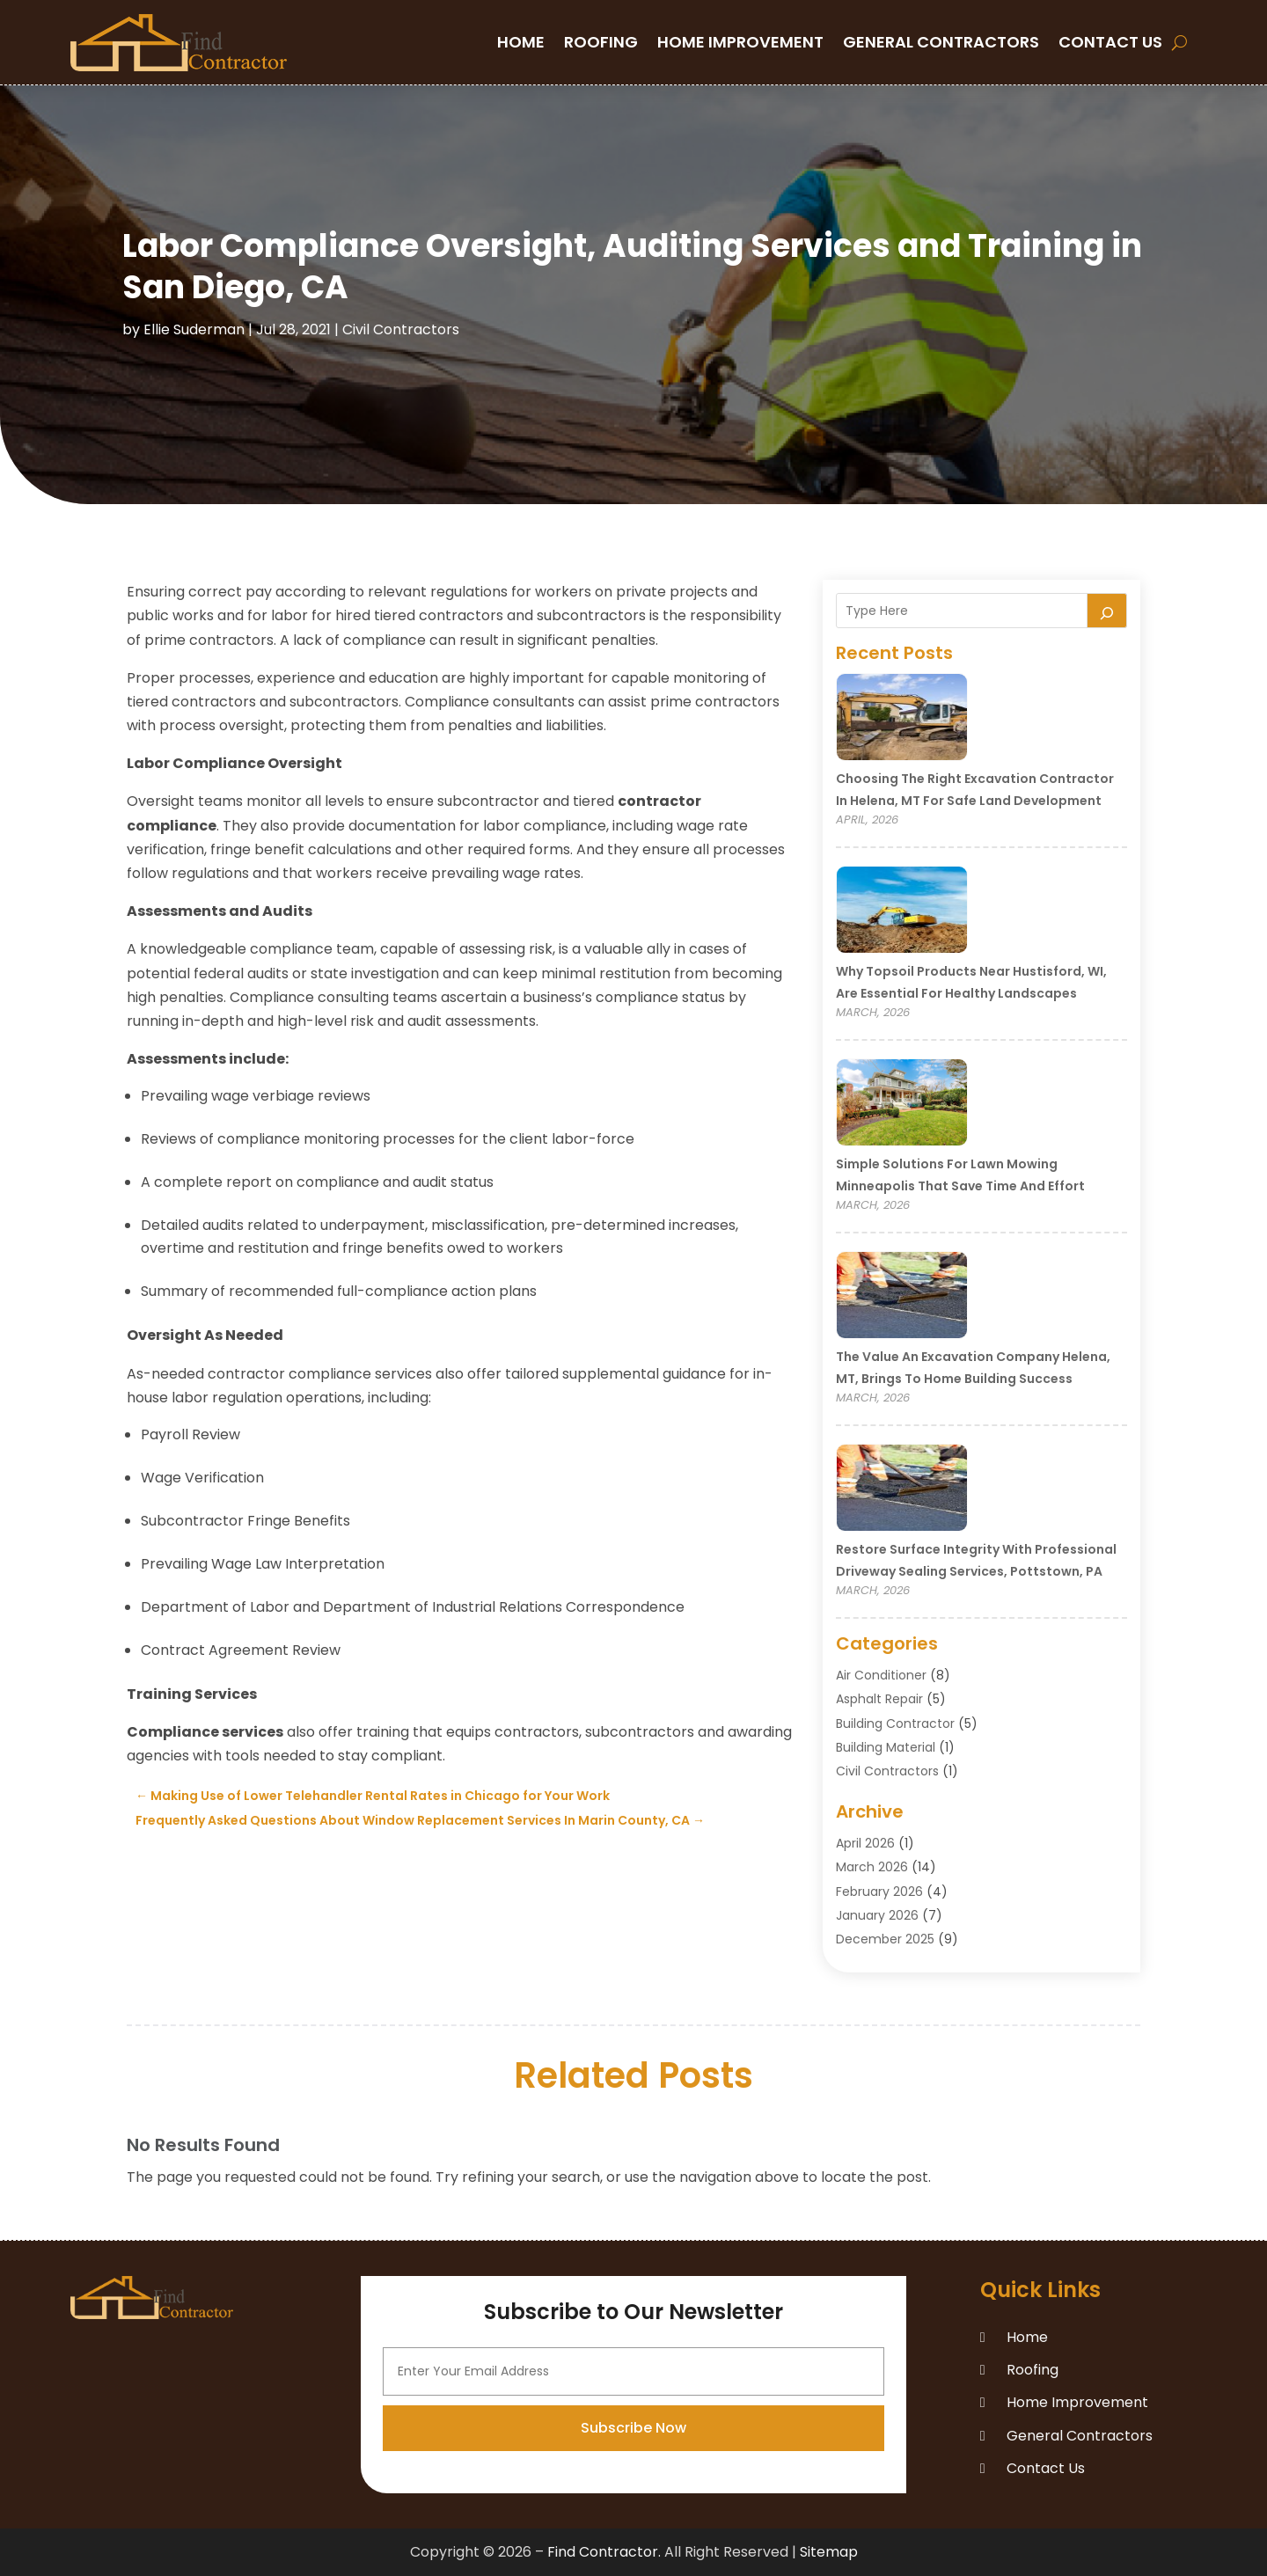 This screenshot has width=1267, height=2576. What do you see at coordinates (829, 2552) in the screenshot?
I see `Sitemap` at bounding box center [829, 2552].